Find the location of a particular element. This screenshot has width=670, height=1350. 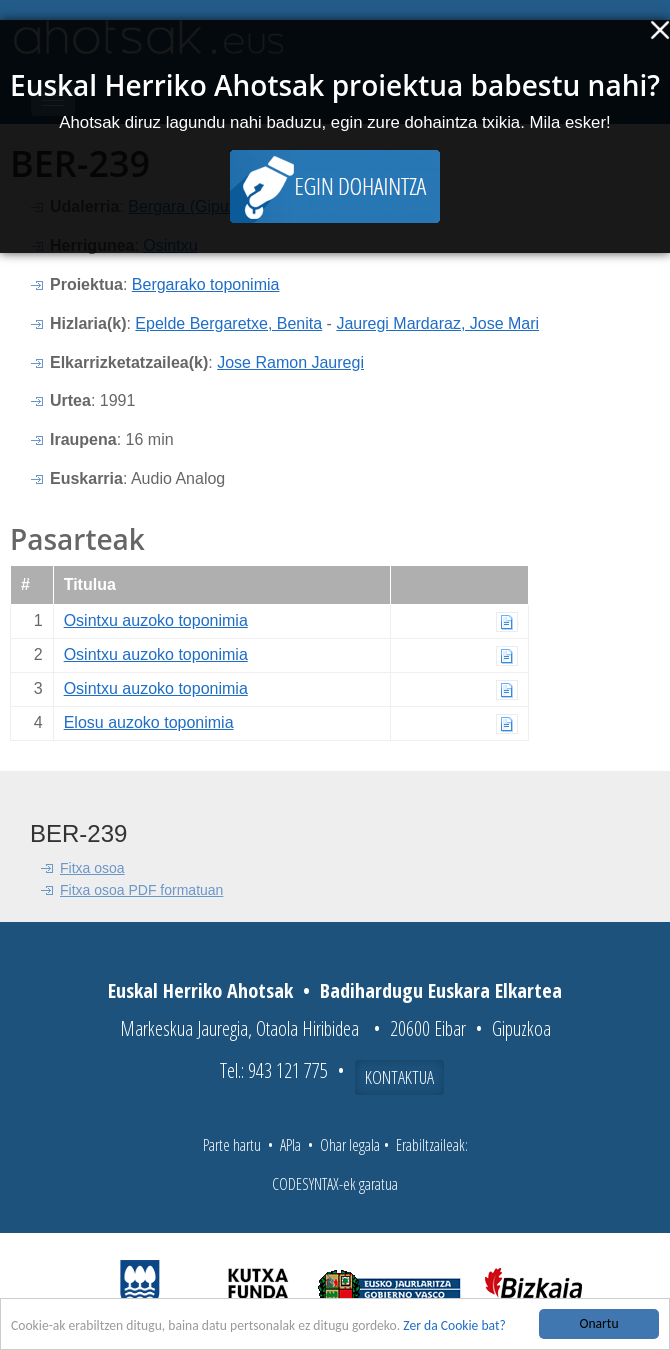

Fitxa osoa PDF formatuan is located at coordinates (141, 890).